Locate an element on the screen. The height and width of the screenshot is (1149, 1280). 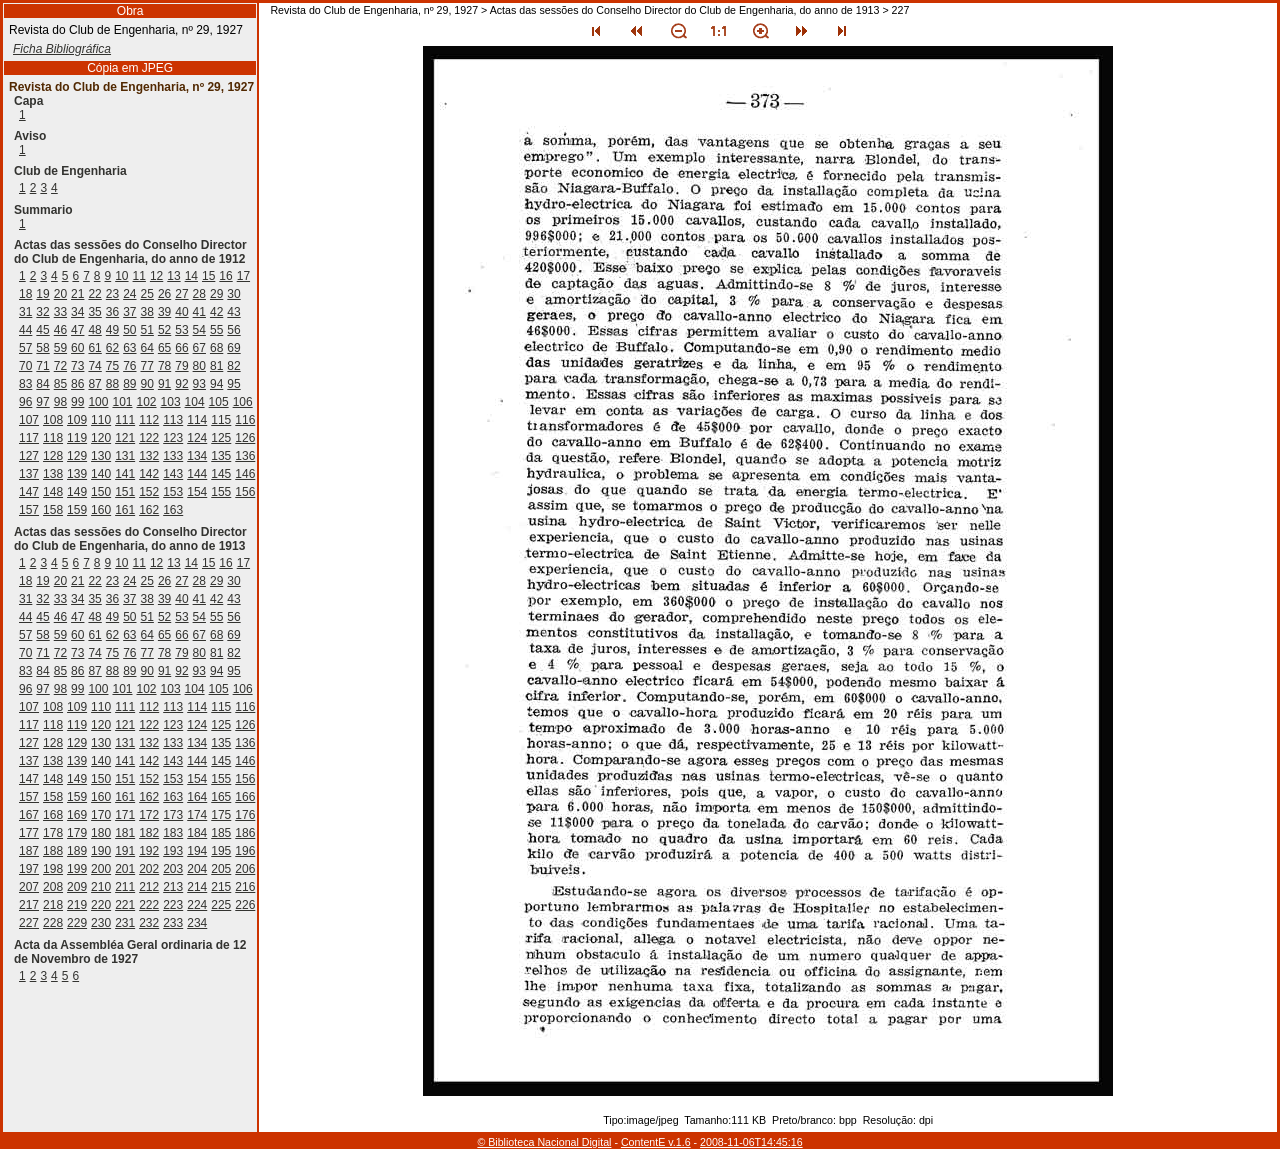
218 is located at coordinates (53, 905).